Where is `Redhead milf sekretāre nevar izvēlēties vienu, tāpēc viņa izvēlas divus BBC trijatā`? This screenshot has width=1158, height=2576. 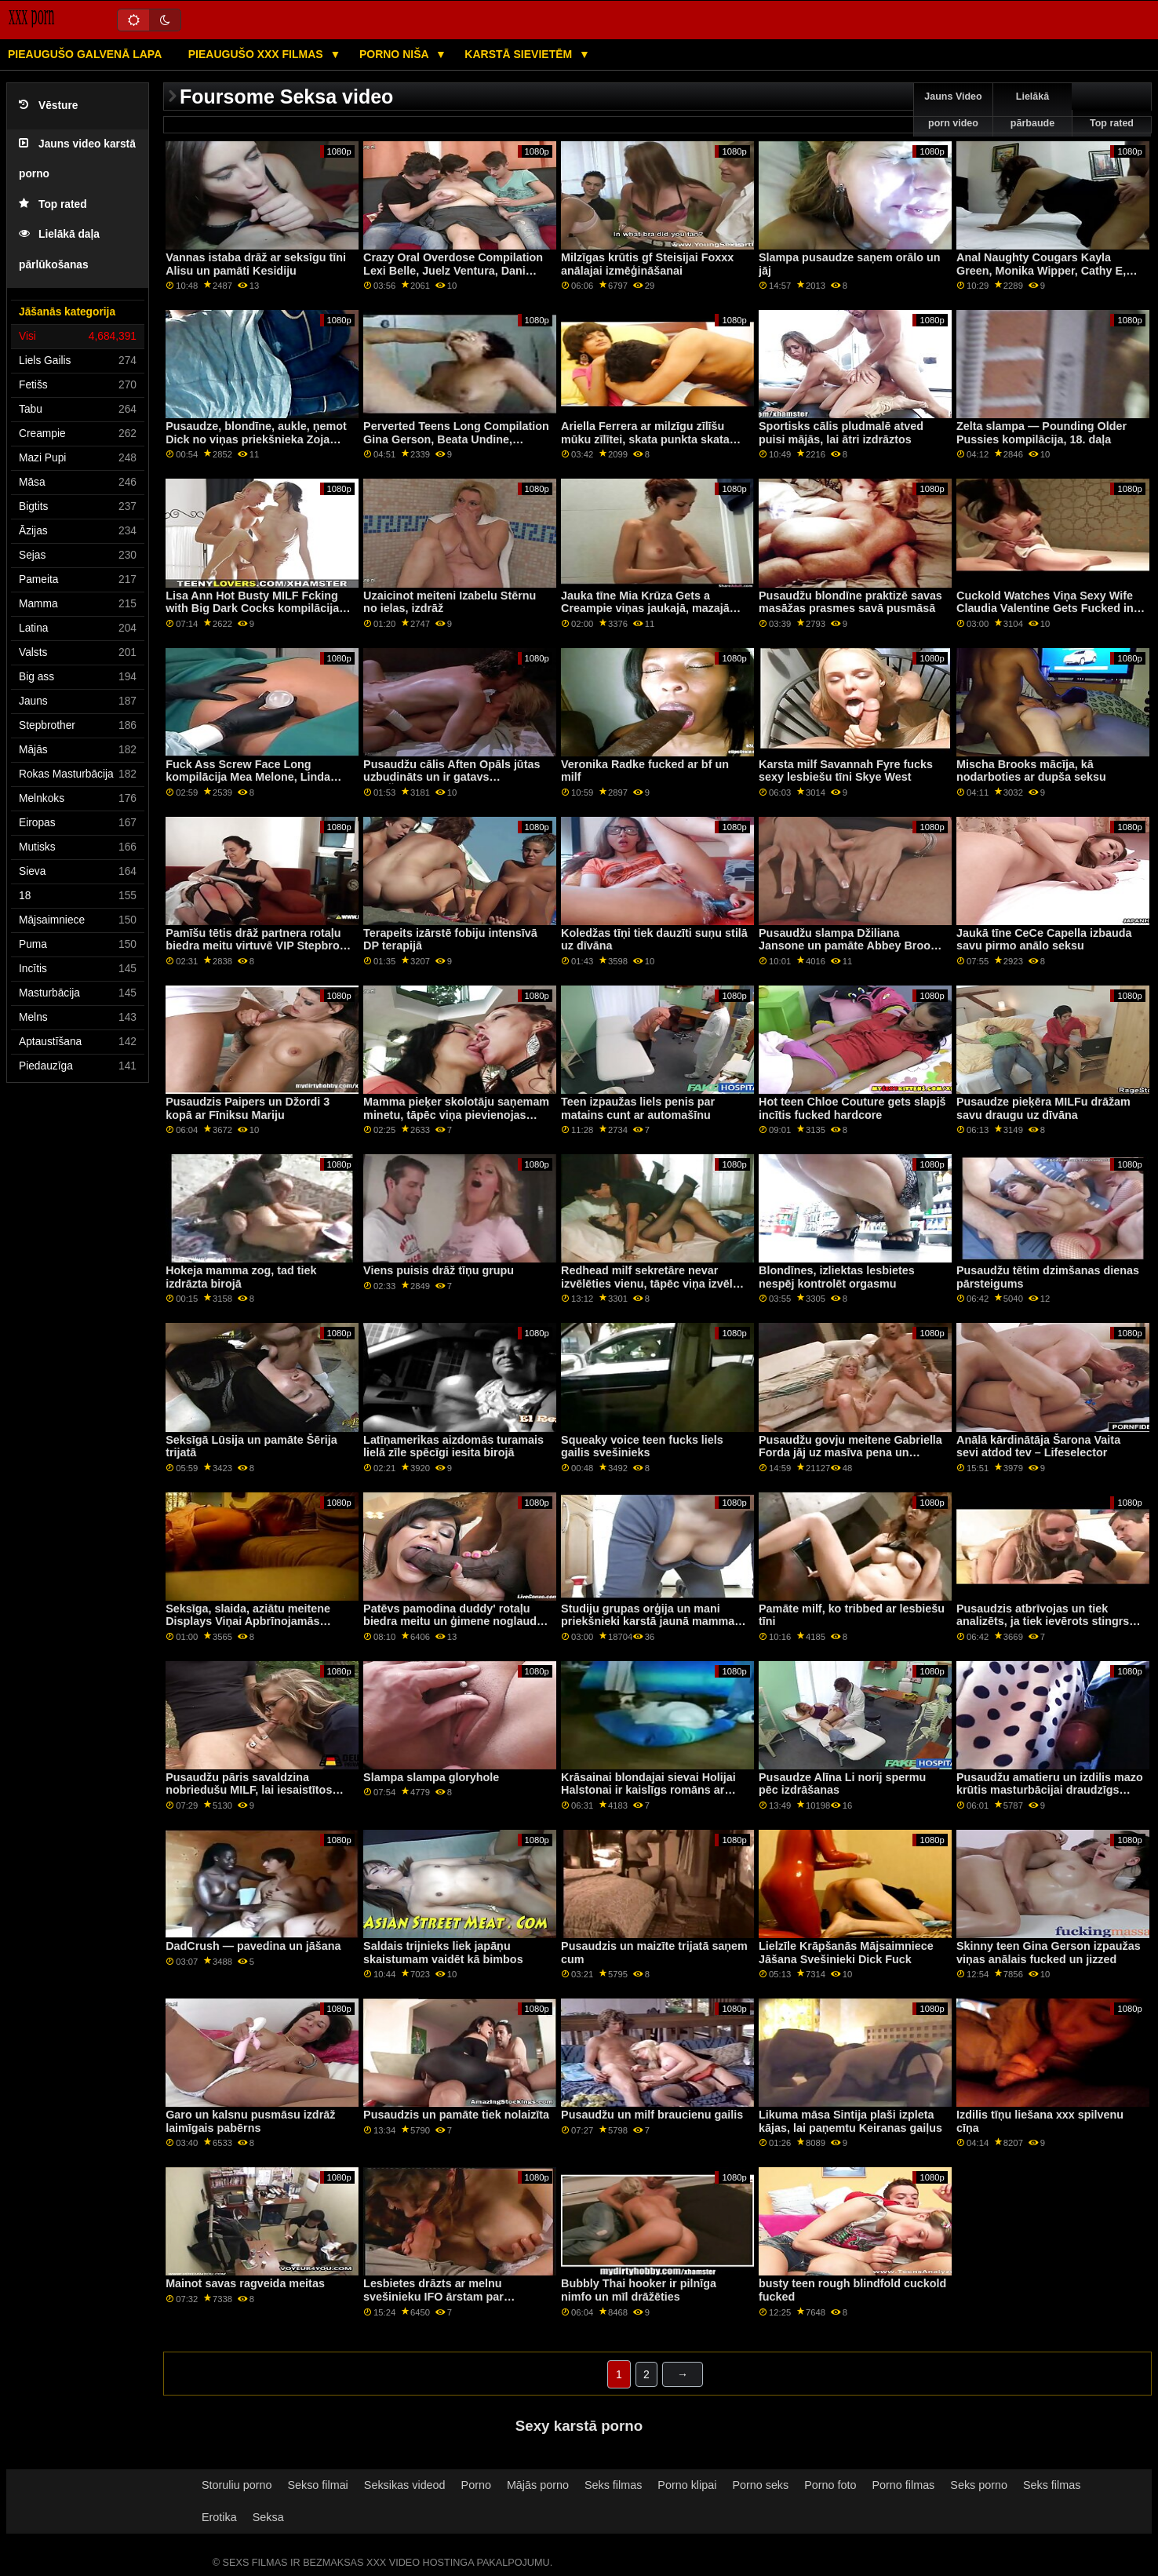 Redhead milf sekretāre nevar izvēlēties vienu, tāpēc viņa izvēlas divus BBC trijatā is located at coordinates (653, 1283).